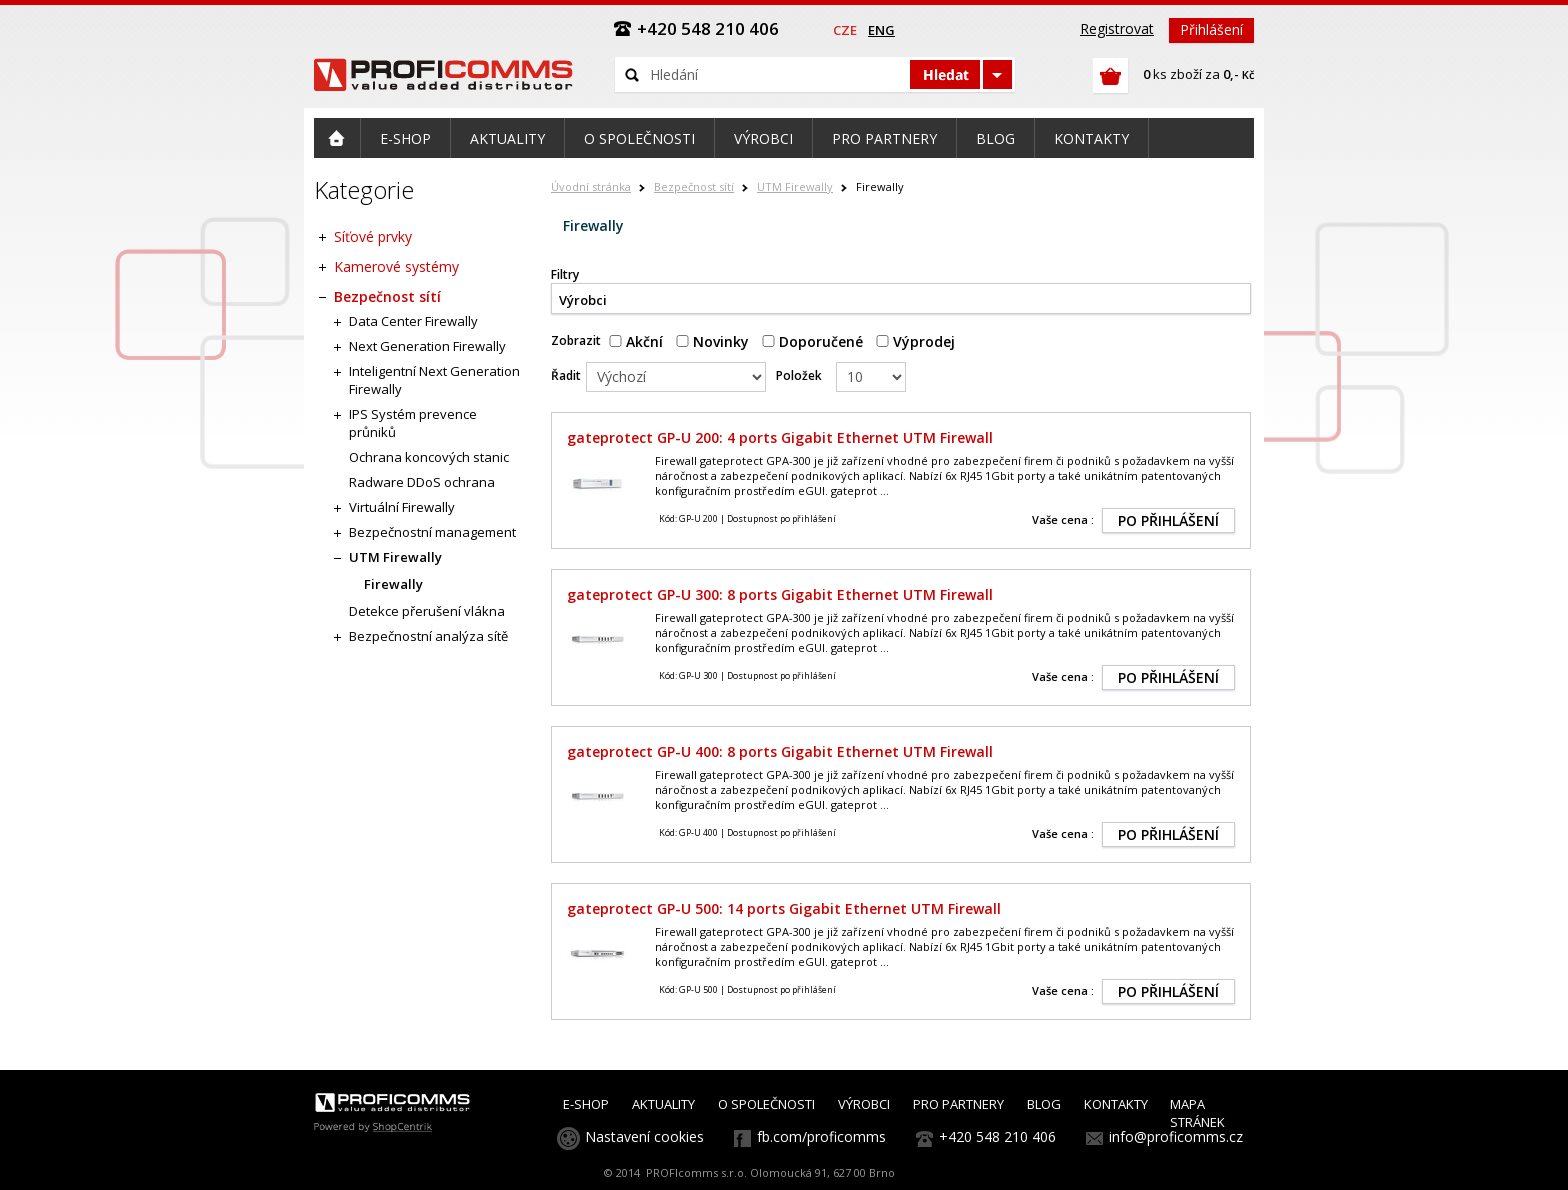 This screenshot has height=1190, width=1568. Describe the element at coordinates (1044, 1104) in the screenshot. I see `BLOG` at that location.